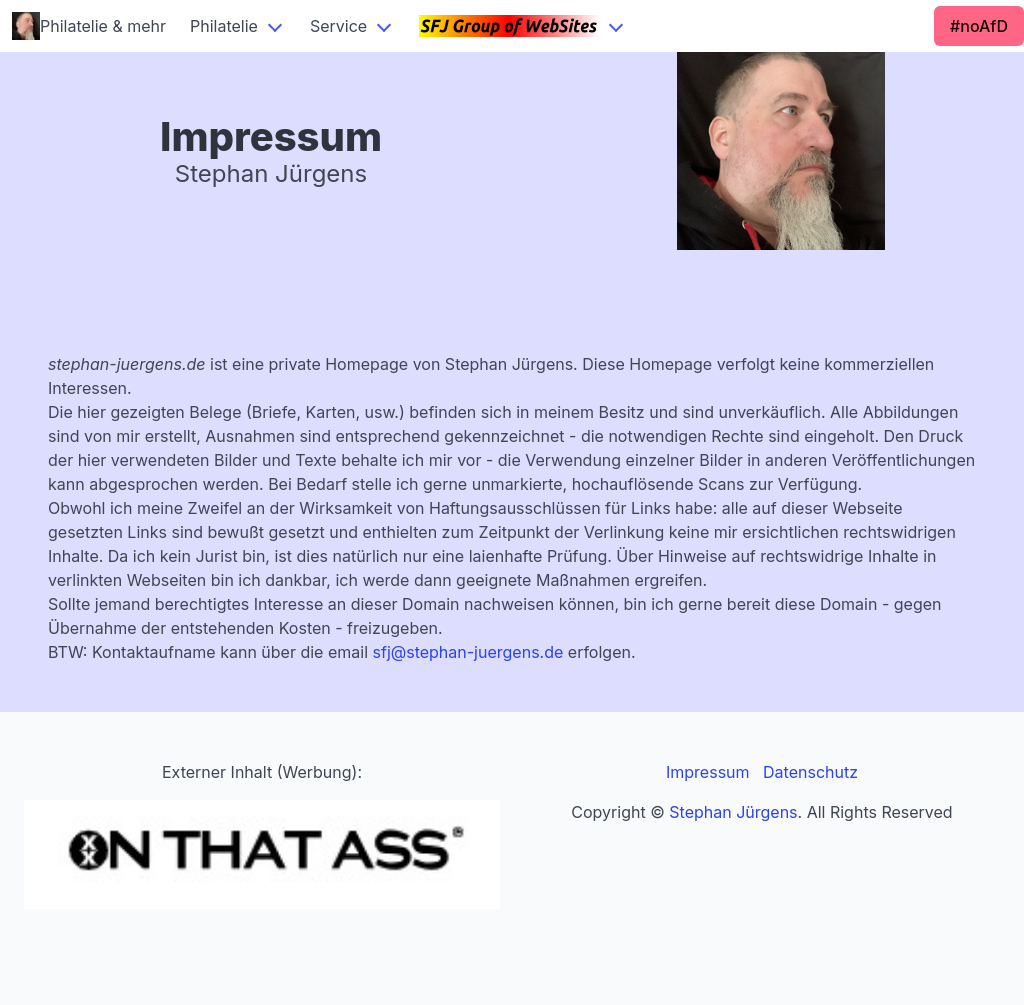 This screenshot has height=1005, width=1024. What do you see at coordinates (89, 26) in the screenshot?
I see `Philatelie & mehr` at bounding box center [89, 26].